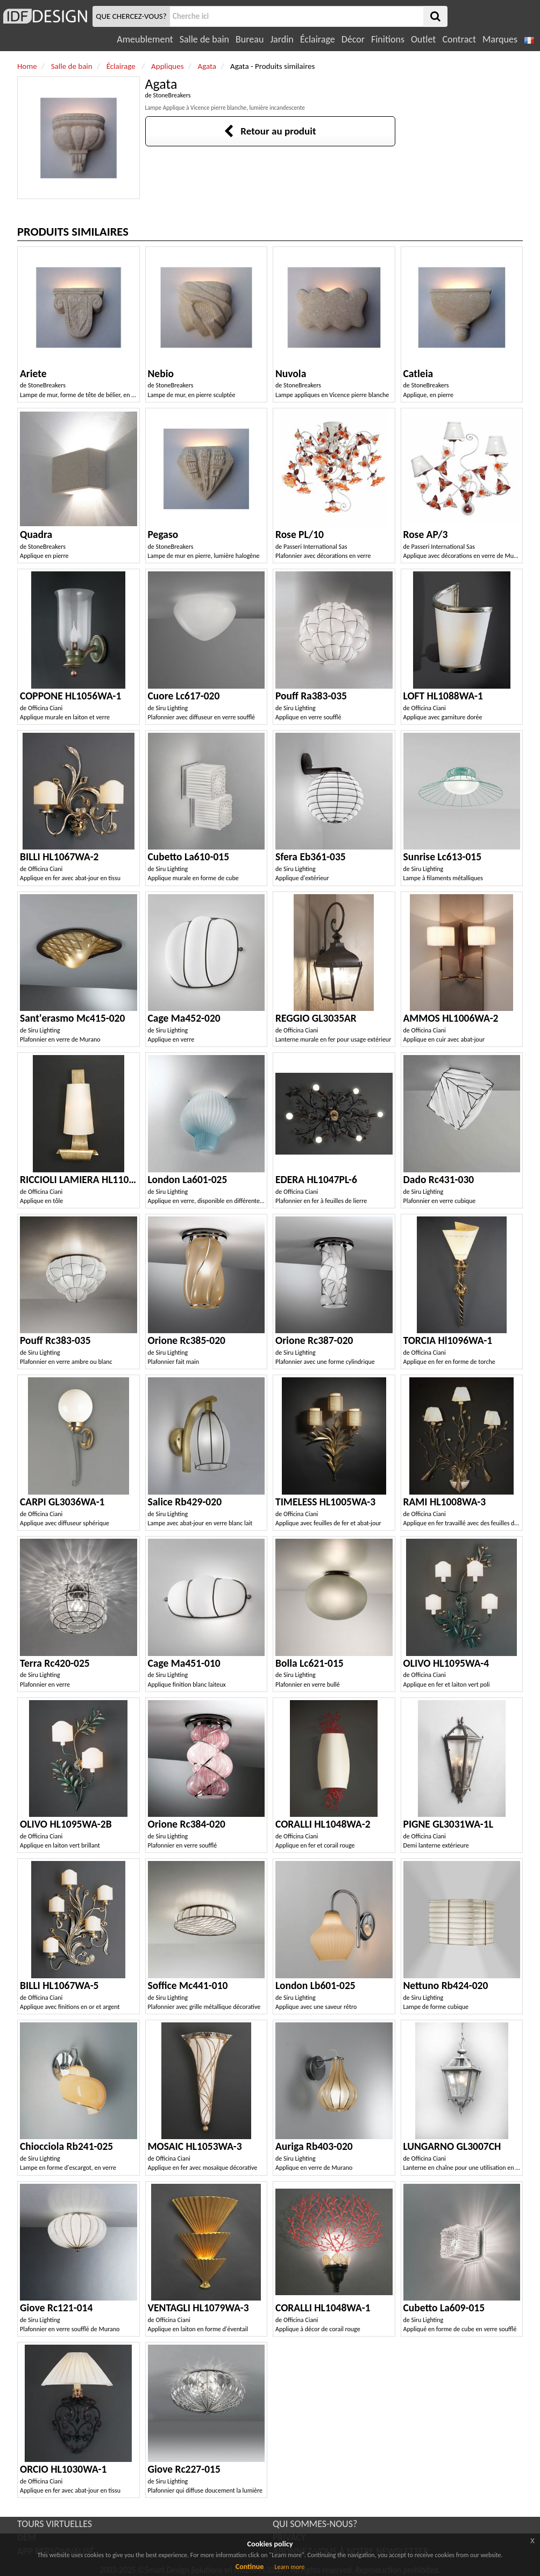 The image size is (540, 2576). I want to click on Éclairage, so click(317, 39).